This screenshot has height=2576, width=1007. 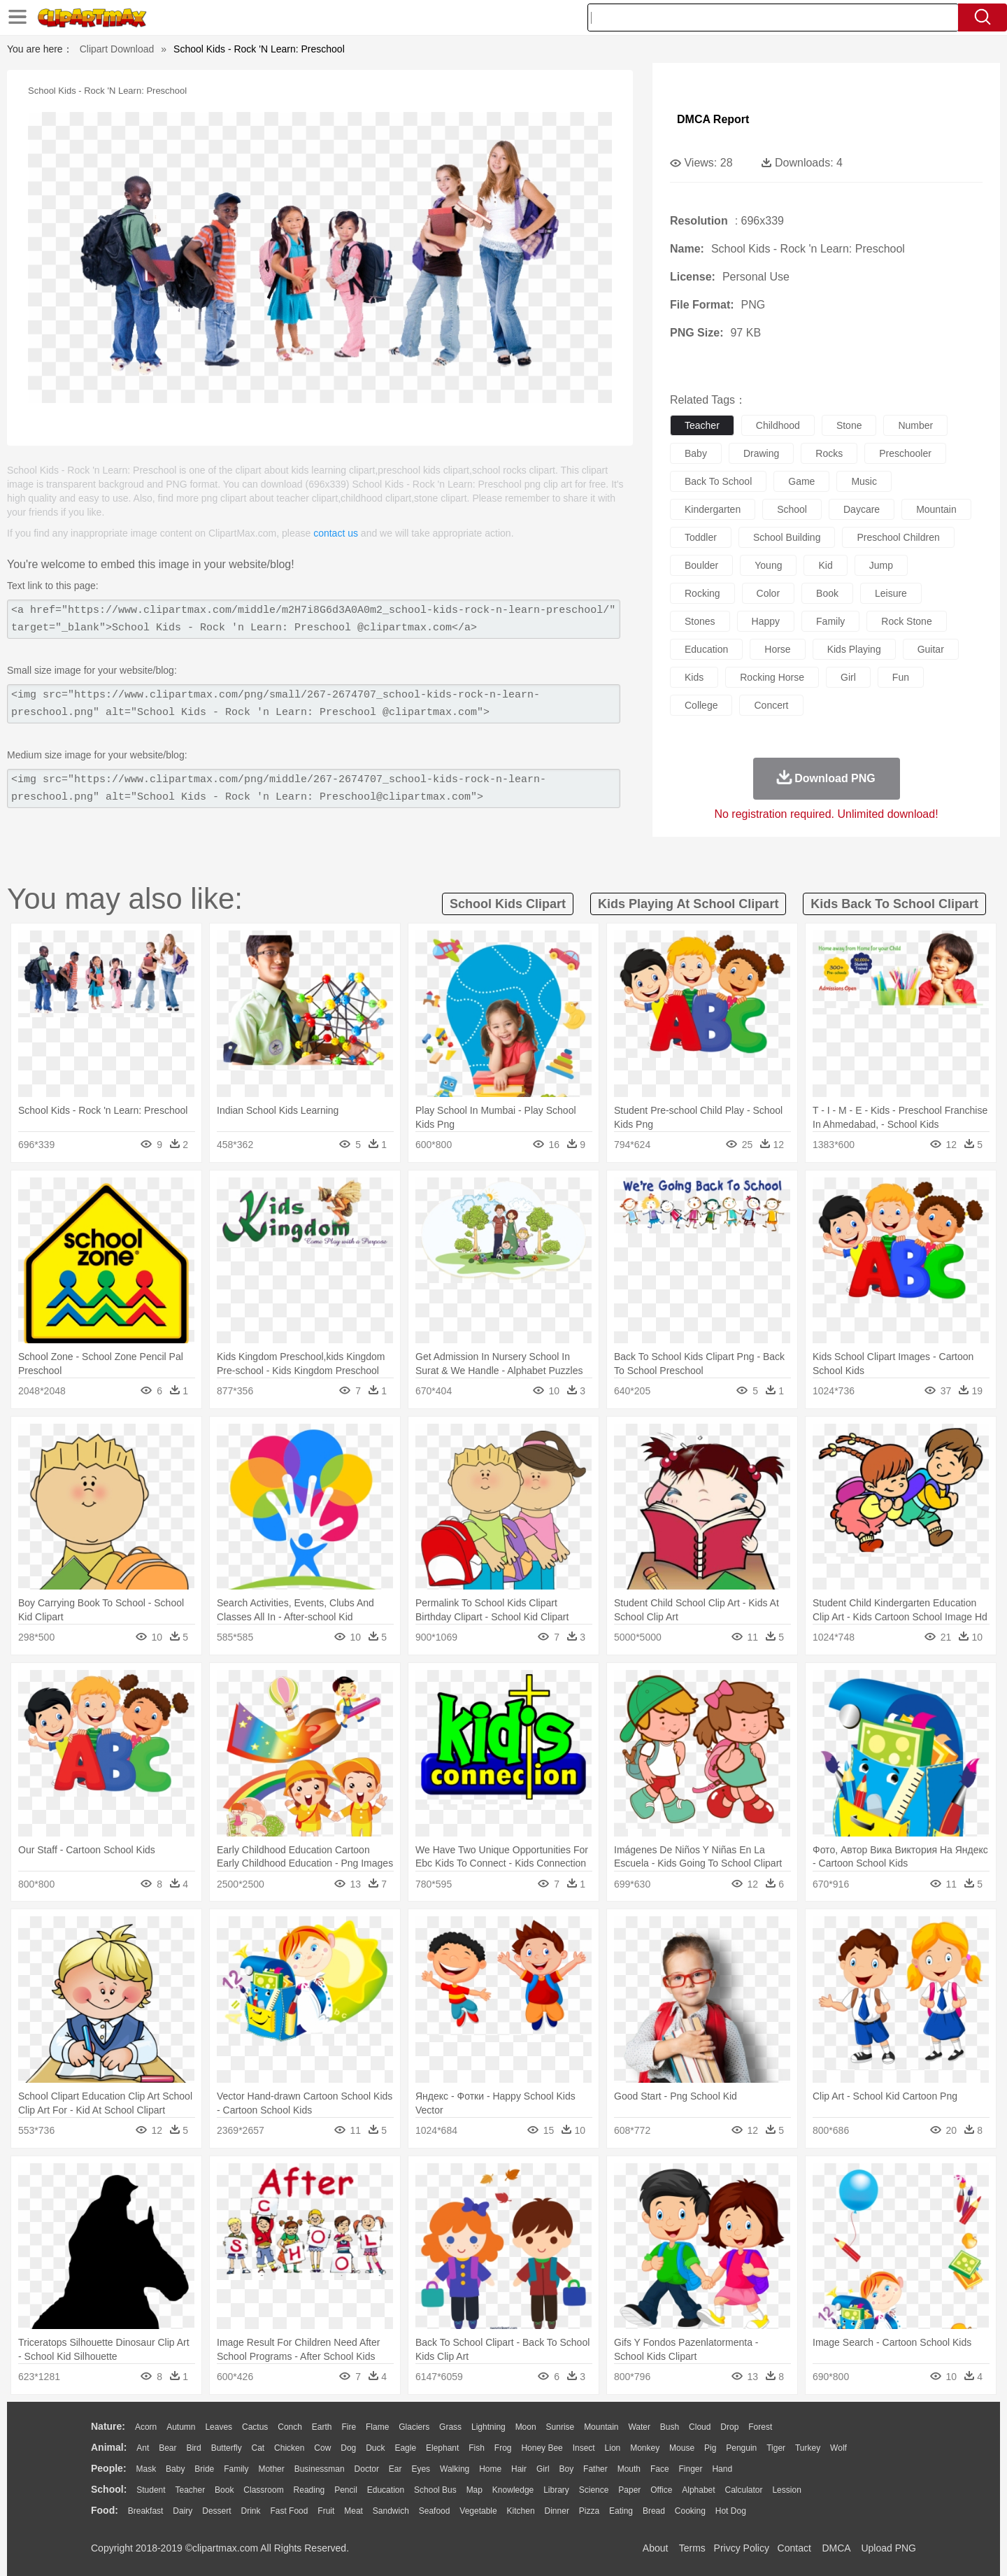 I want to click on Calculator, so click(x=744, y=2490).